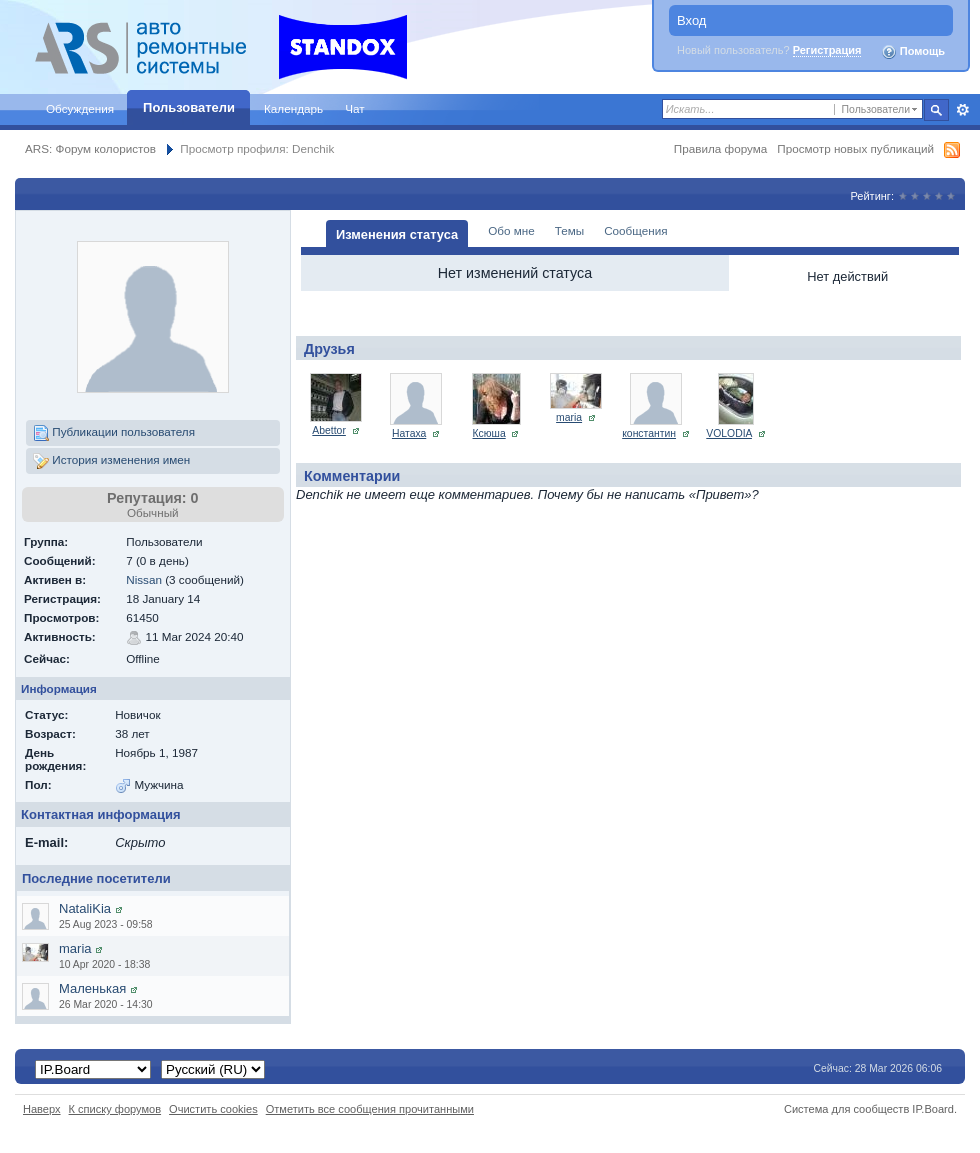 The width and height of the screenshot is (980, 1153). Describe the element at coordinates (115, 1109) in the screenshot. I see `К списку форумов` at that location.